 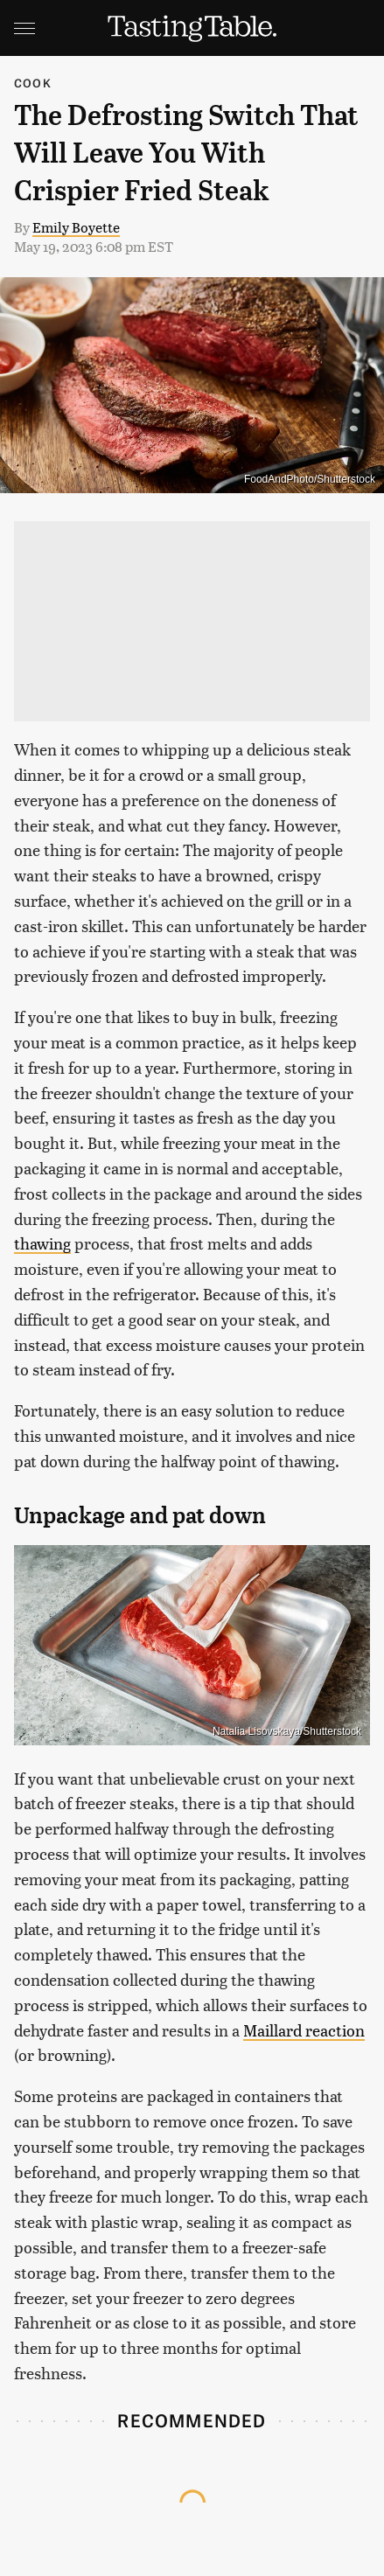 I want to click on thawing, so click(x=42, y=1243).